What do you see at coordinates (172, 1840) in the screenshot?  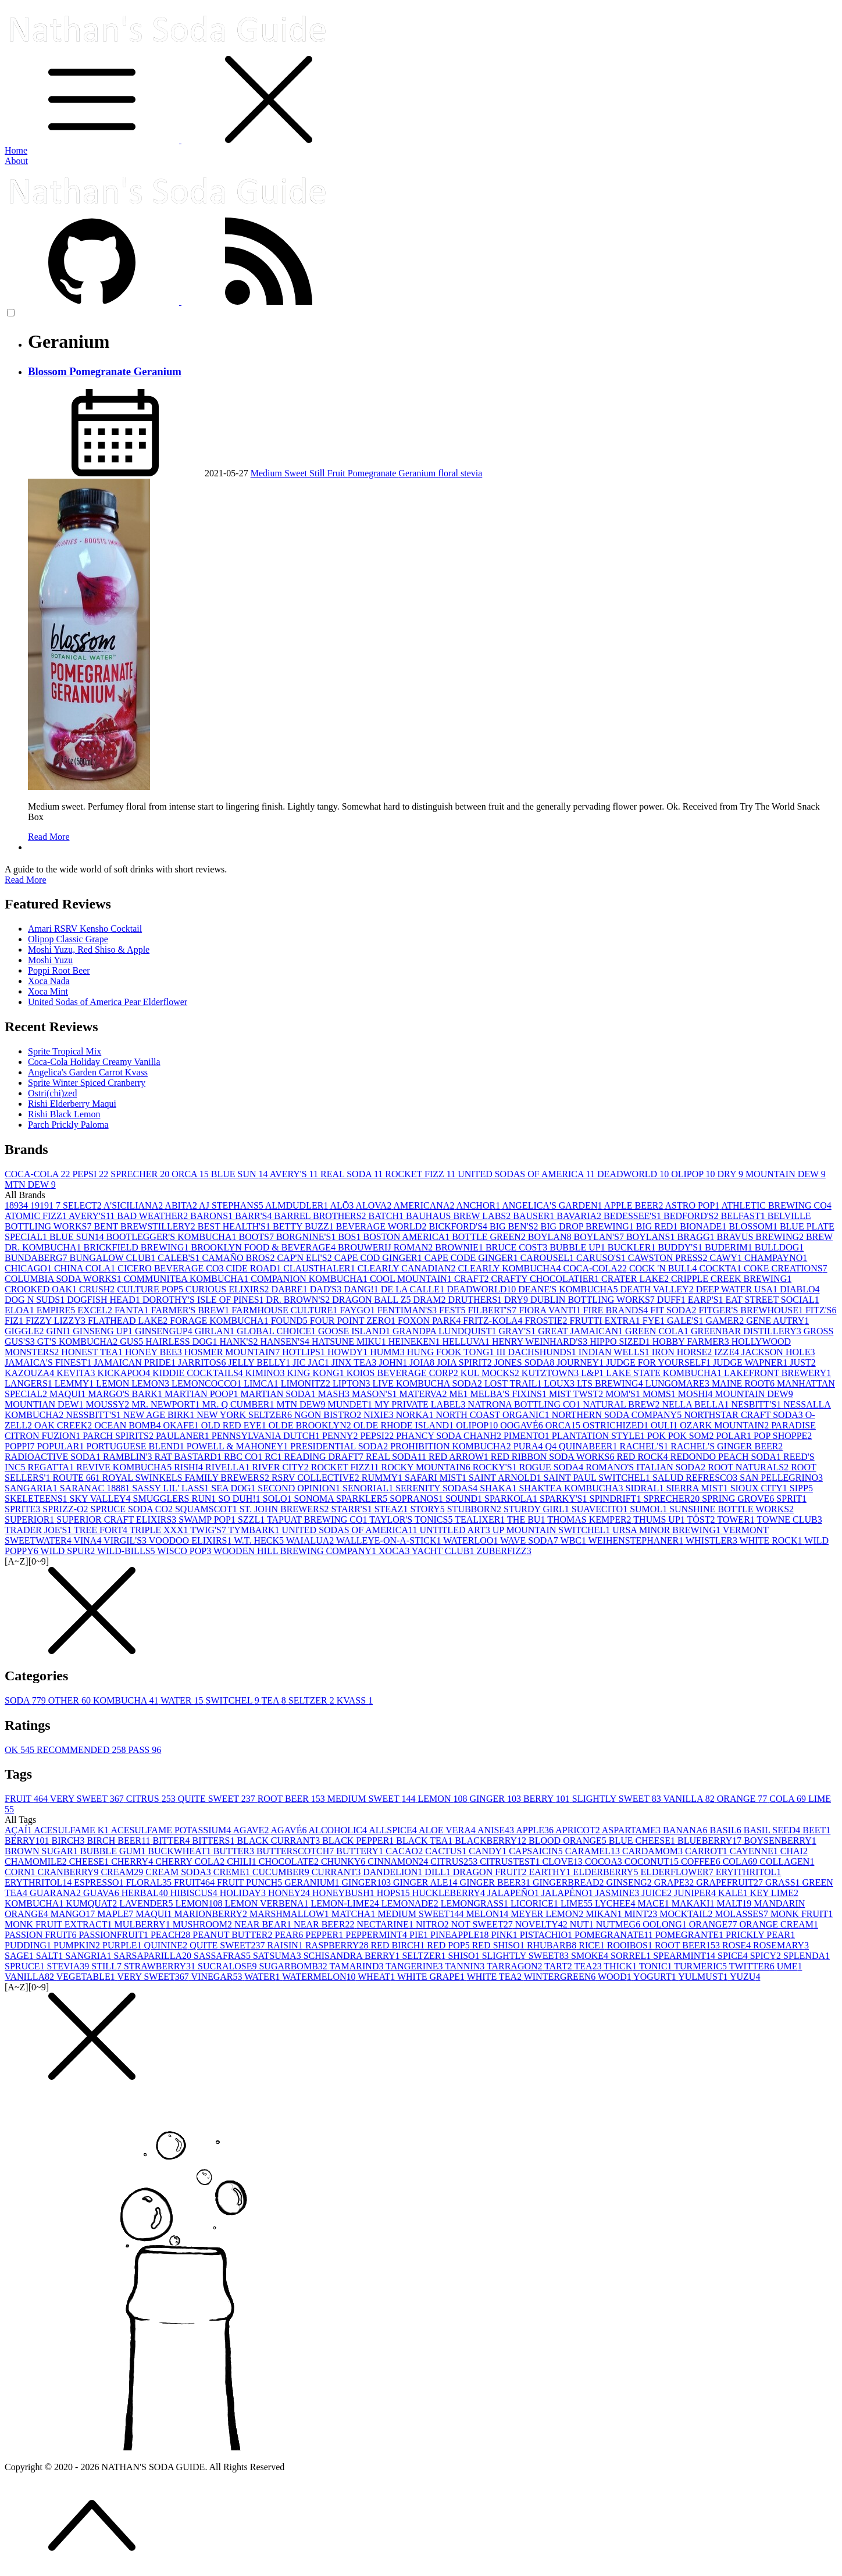 I see `BITTER` at bounding box center [172, 1840].